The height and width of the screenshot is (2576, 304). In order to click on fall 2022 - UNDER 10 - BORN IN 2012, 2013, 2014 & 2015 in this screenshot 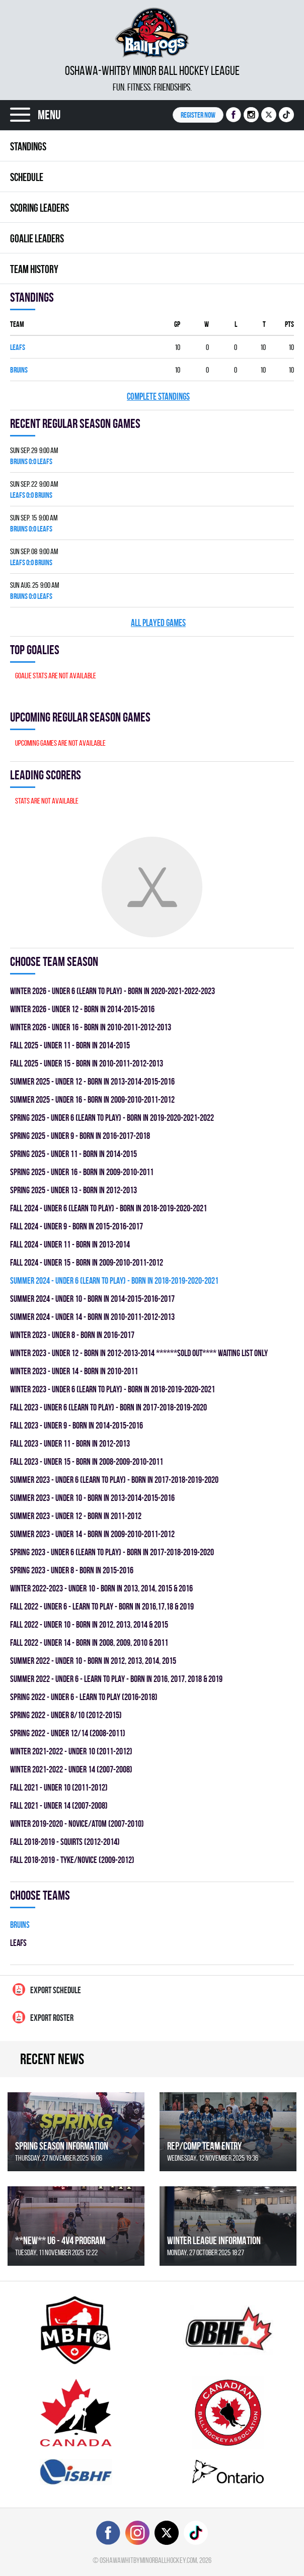, I will do `click(89, 1624)`.